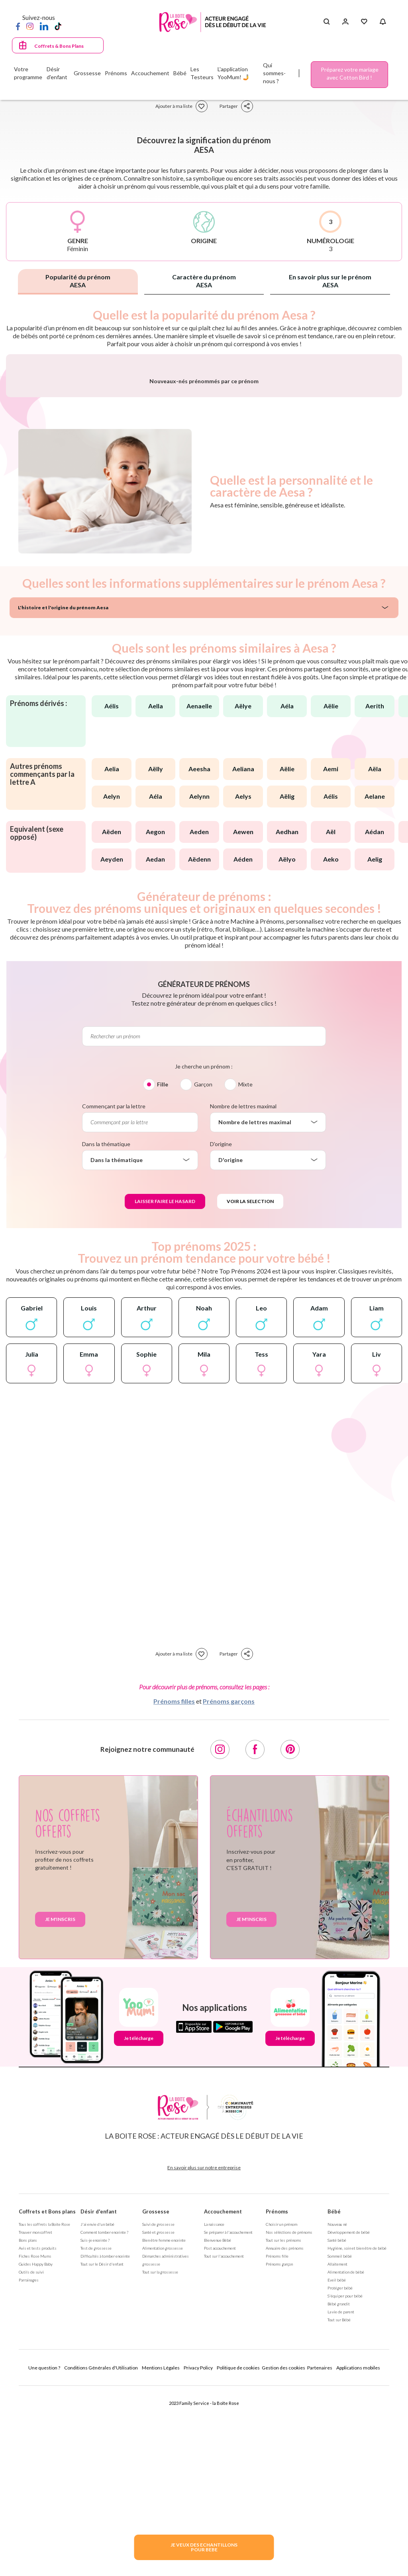 The height and width of the screenshot is (2576, 408). What do you see at coordinates (29, 2465) in the screenshot?
I see `Parrainages` at bounding box center [29, 2465].